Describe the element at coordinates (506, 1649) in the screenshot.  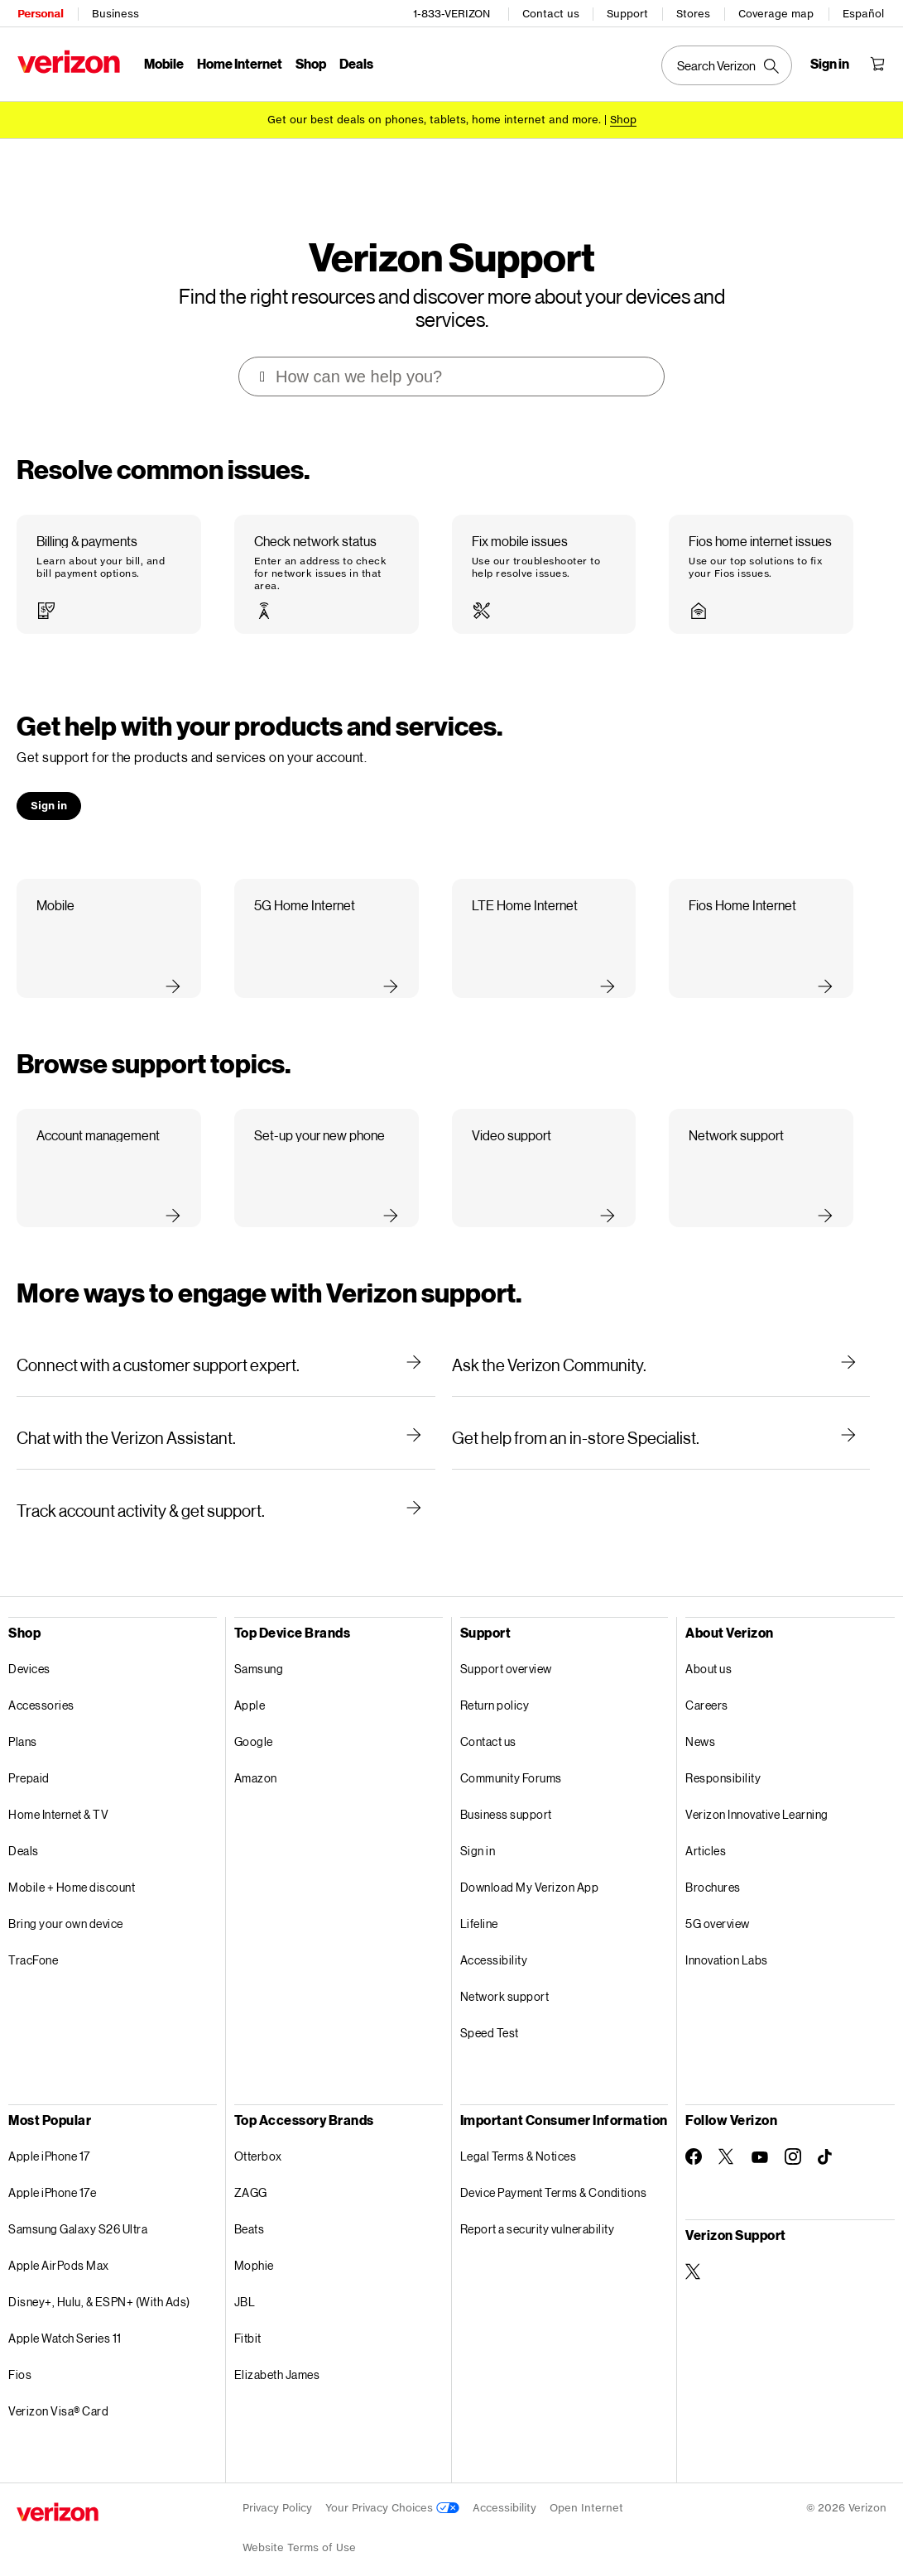
I see `Support overview` at that location.